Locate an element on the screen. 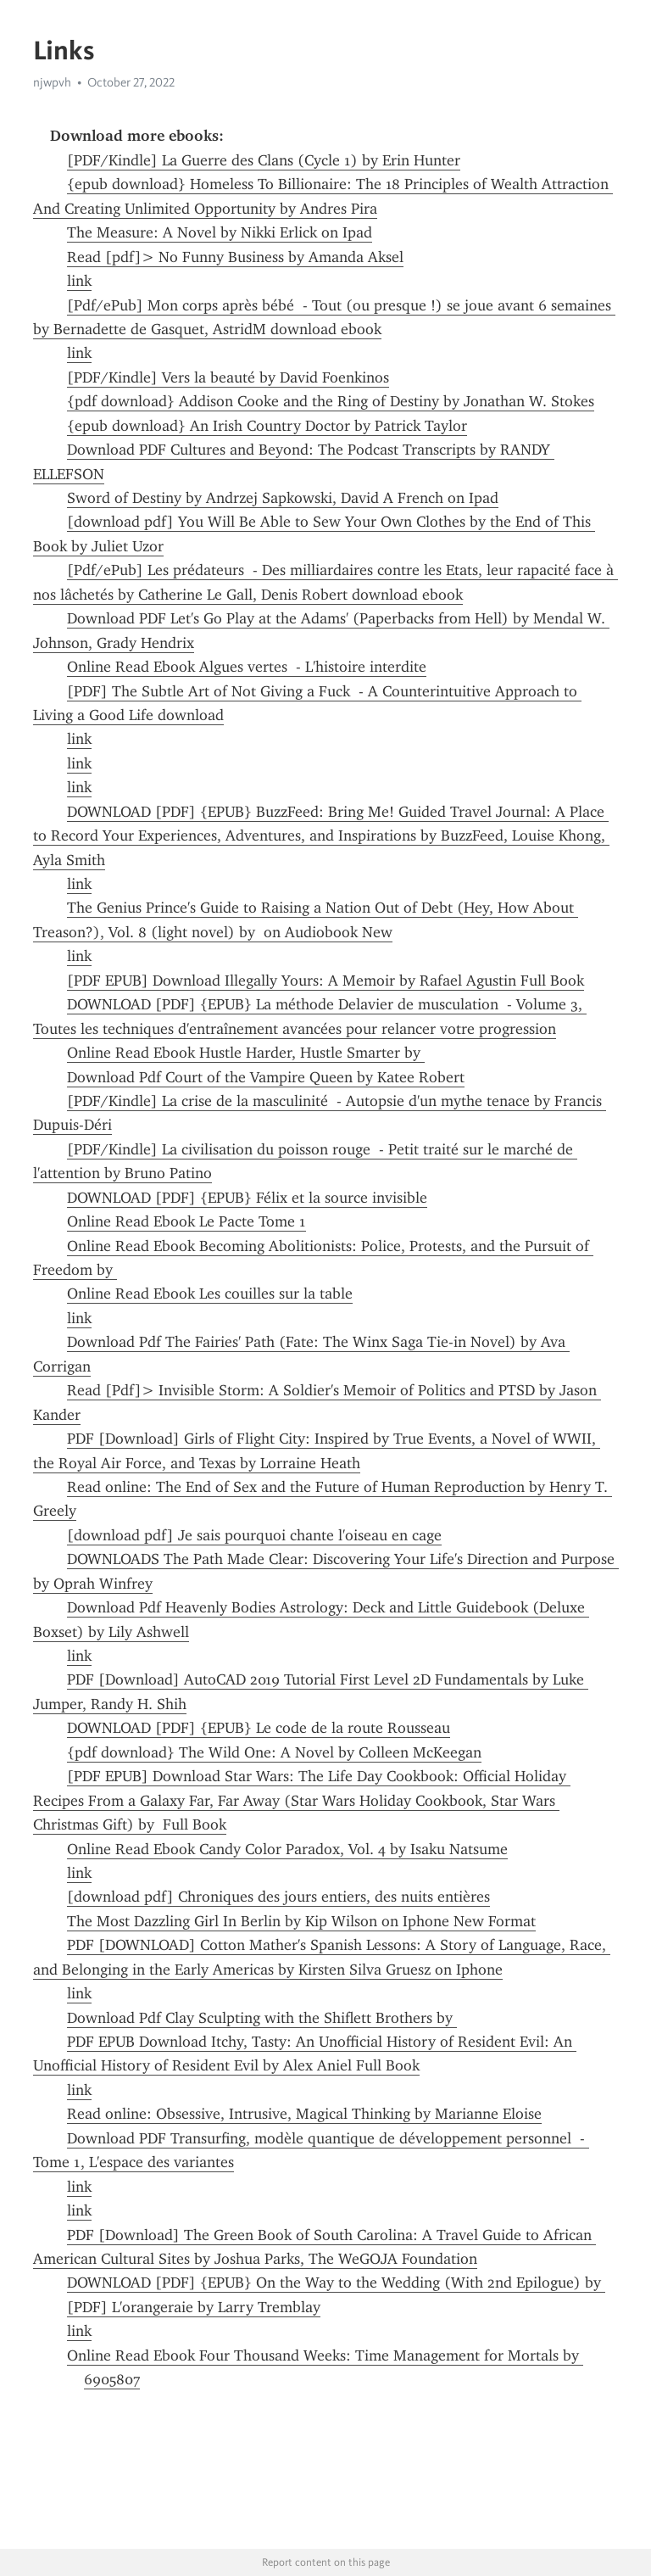  [PDF EPUB] Download Illegally Yours: A Memoir by Rafael Agustin Full Book is located at coordinates (325, 980).